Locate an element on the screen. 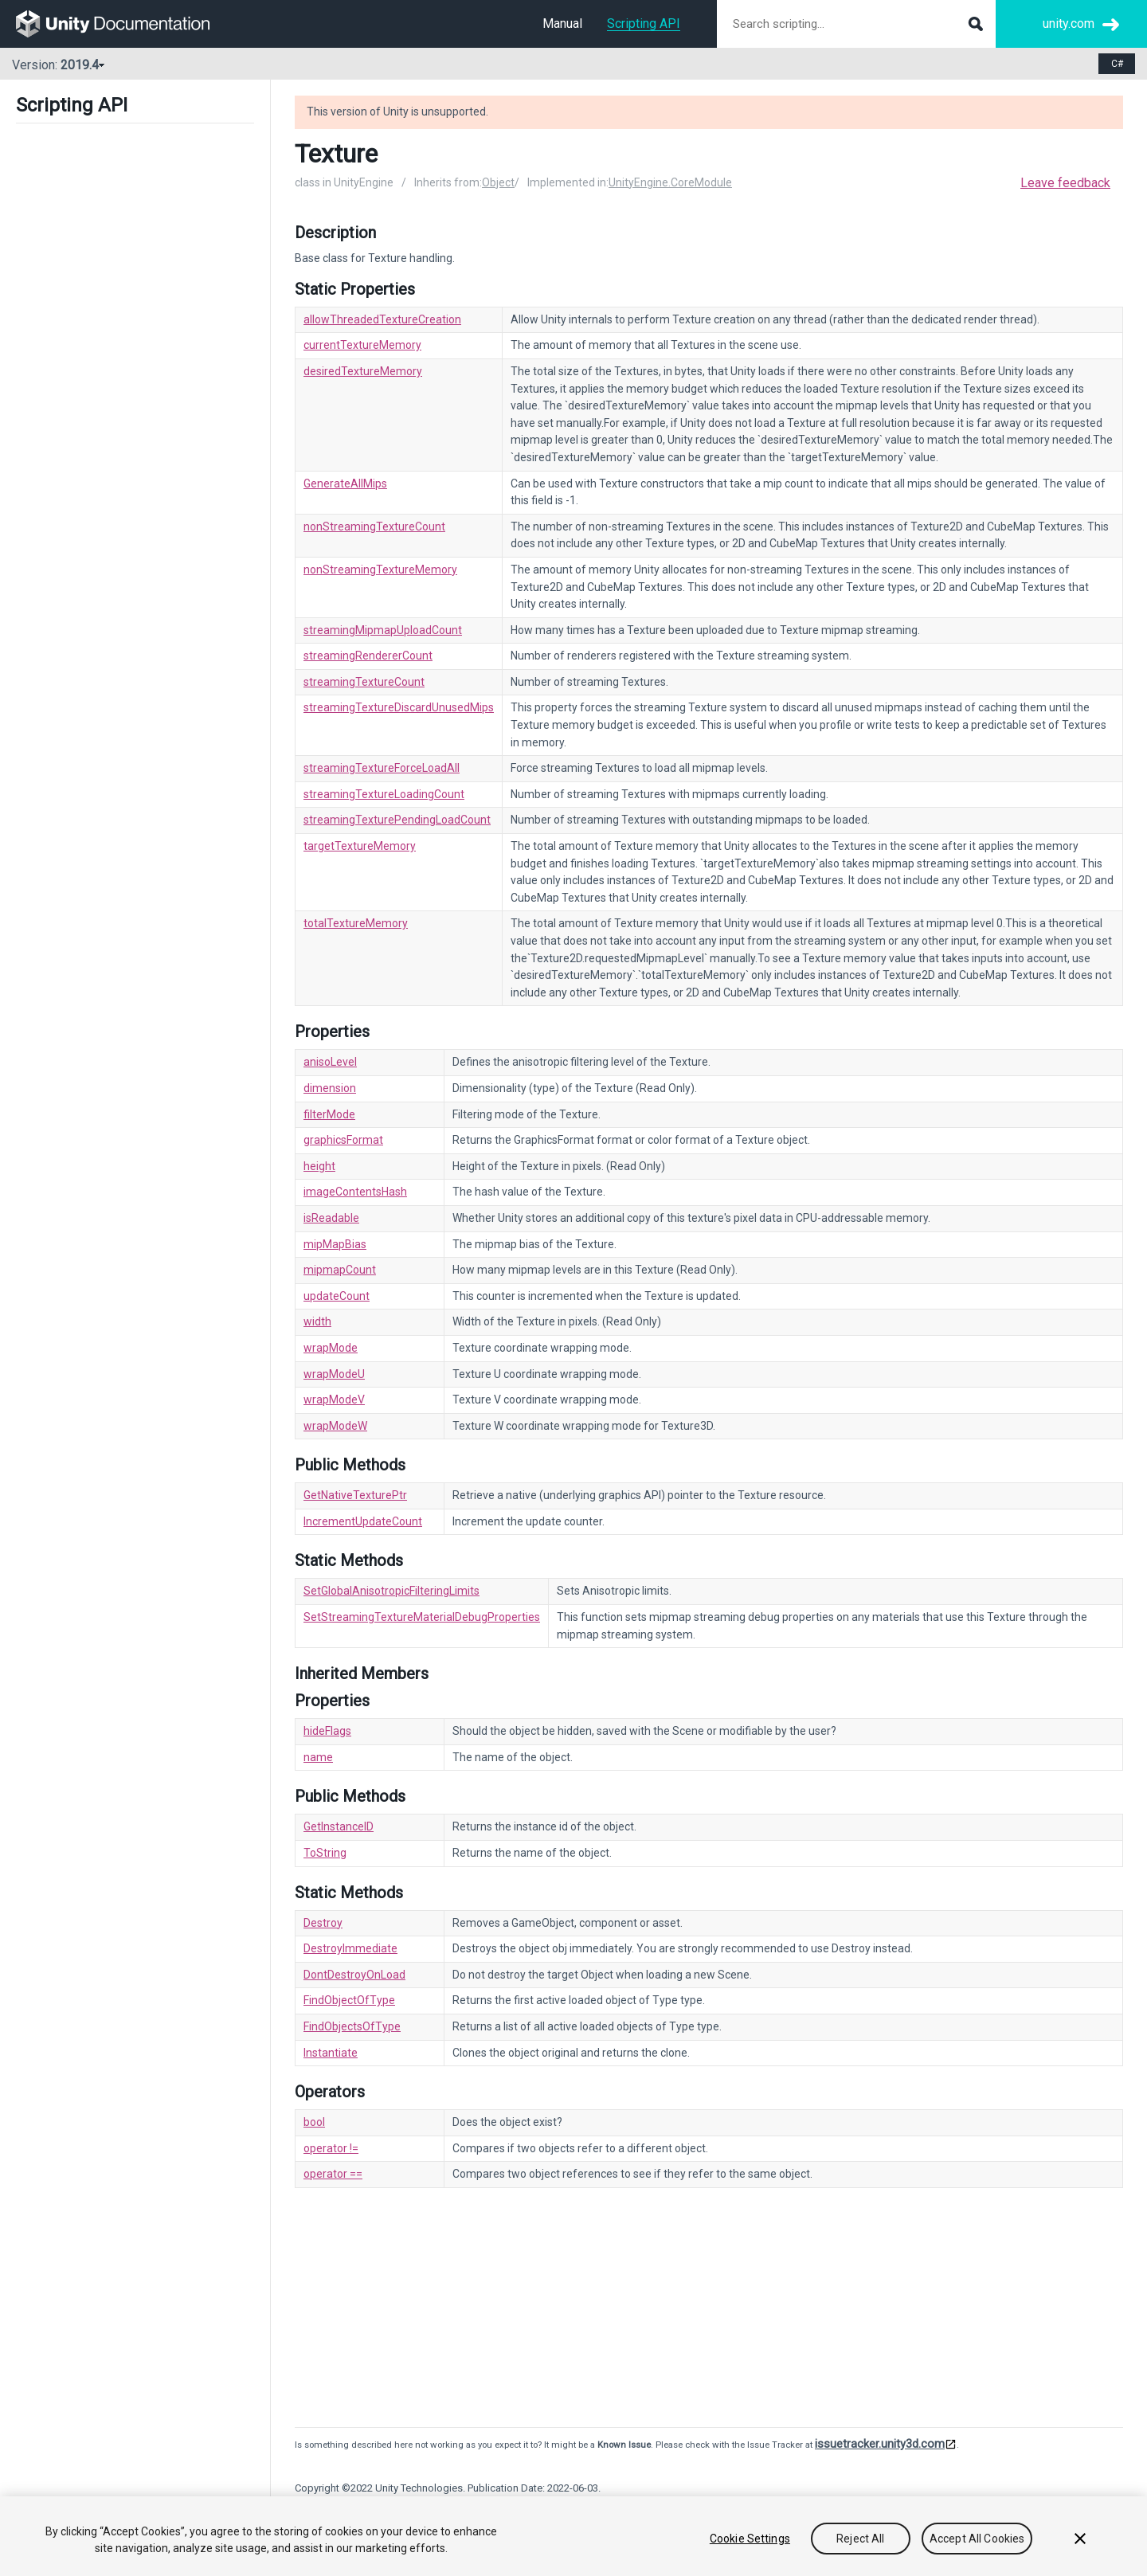 This screenshot has height=2576, width=1147. DontDestroyOnLoad is located at coordinates (354, 1974).